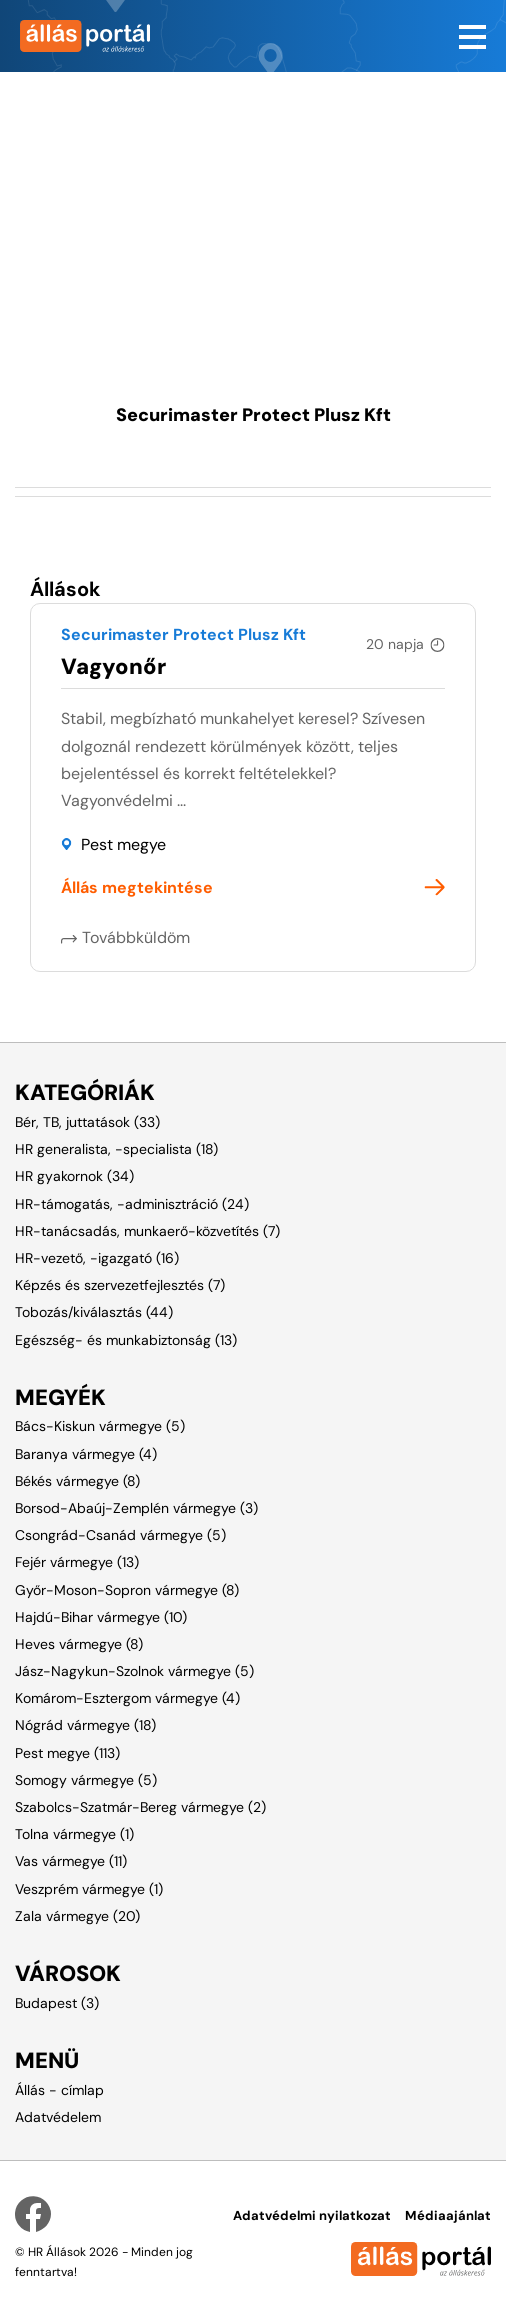  What do you see at coordinates (120, 1535) in the screenshot?
I see `Csongrád-Csanád vármegye (5)` at bounding box center [120, 1535].